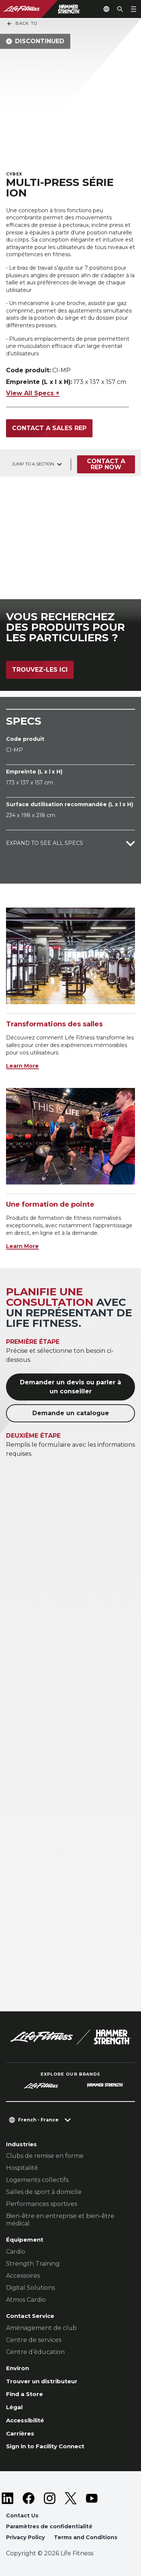 Image resolution: width=141 pixels, height=2576 pixels. Describe the element at coordinates (133, 9) in the screenshot. I see `[Open the menu]` at that location.